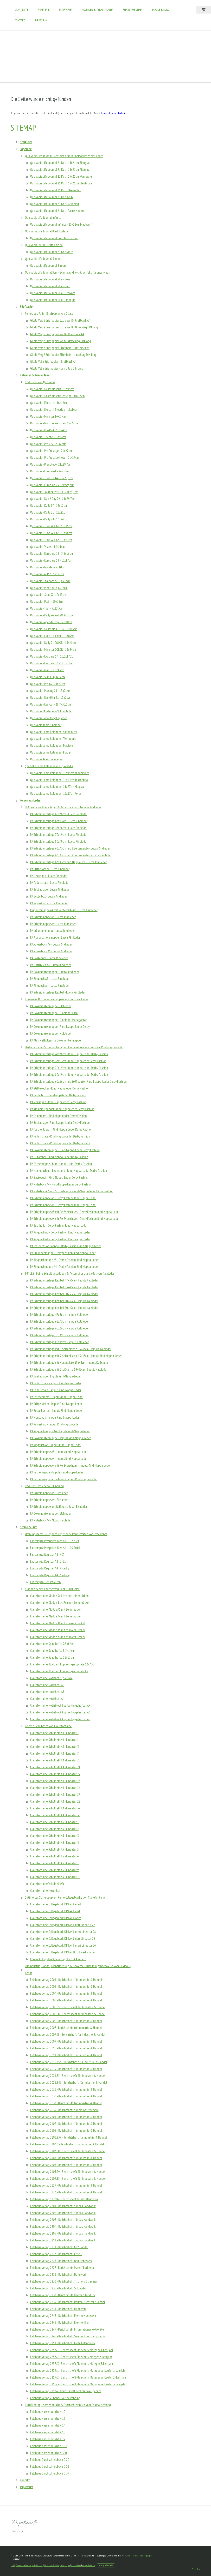 The width and height of the screenshot is (211, 2576). What do you see at coordinates (59, 1321) in the screenshot?
I see `PA Schreibunterlage 63x43cm - Impuls Kalbleder` at bounding box center [59, 1321].